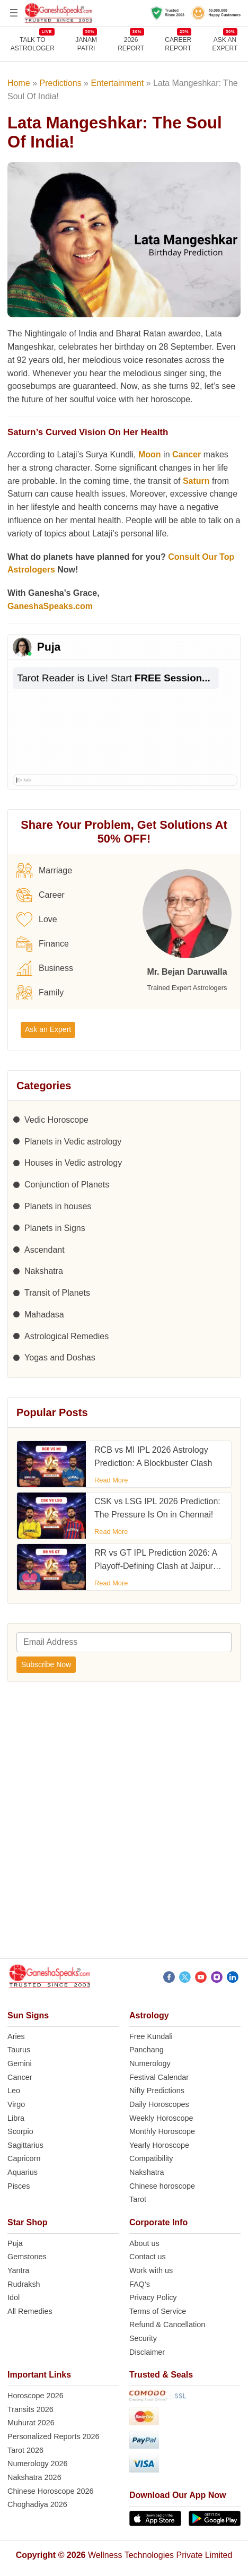 Image resolution: width=248 pixels, height=2576 pixels. Describe the element at coordinates (161, 2118) in the screenshot. I see `Weekly Horoscope` at that location.